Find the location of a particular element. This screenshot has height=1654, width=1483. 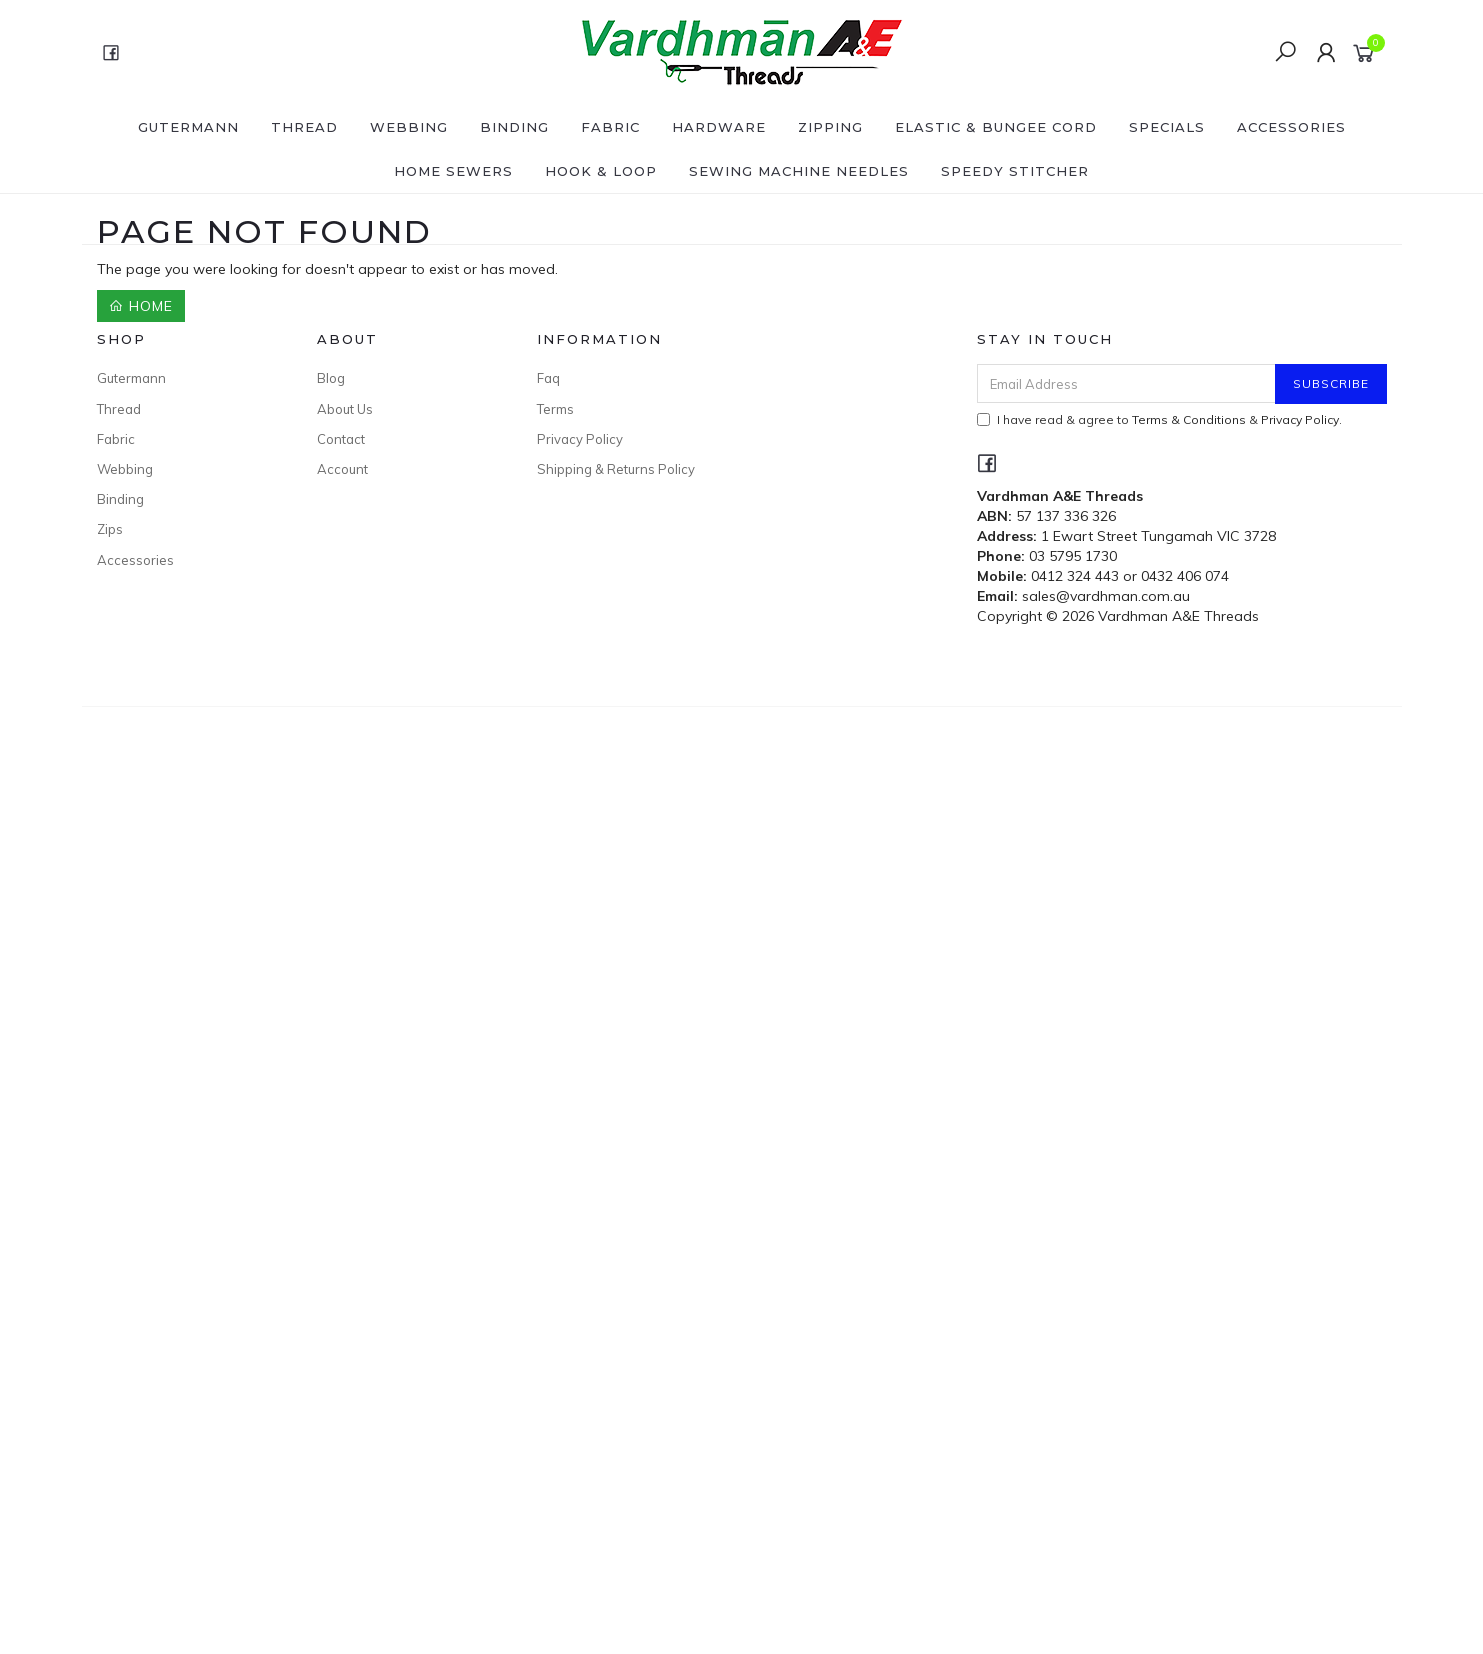

Gutermann is located at coordinates (188, 127).